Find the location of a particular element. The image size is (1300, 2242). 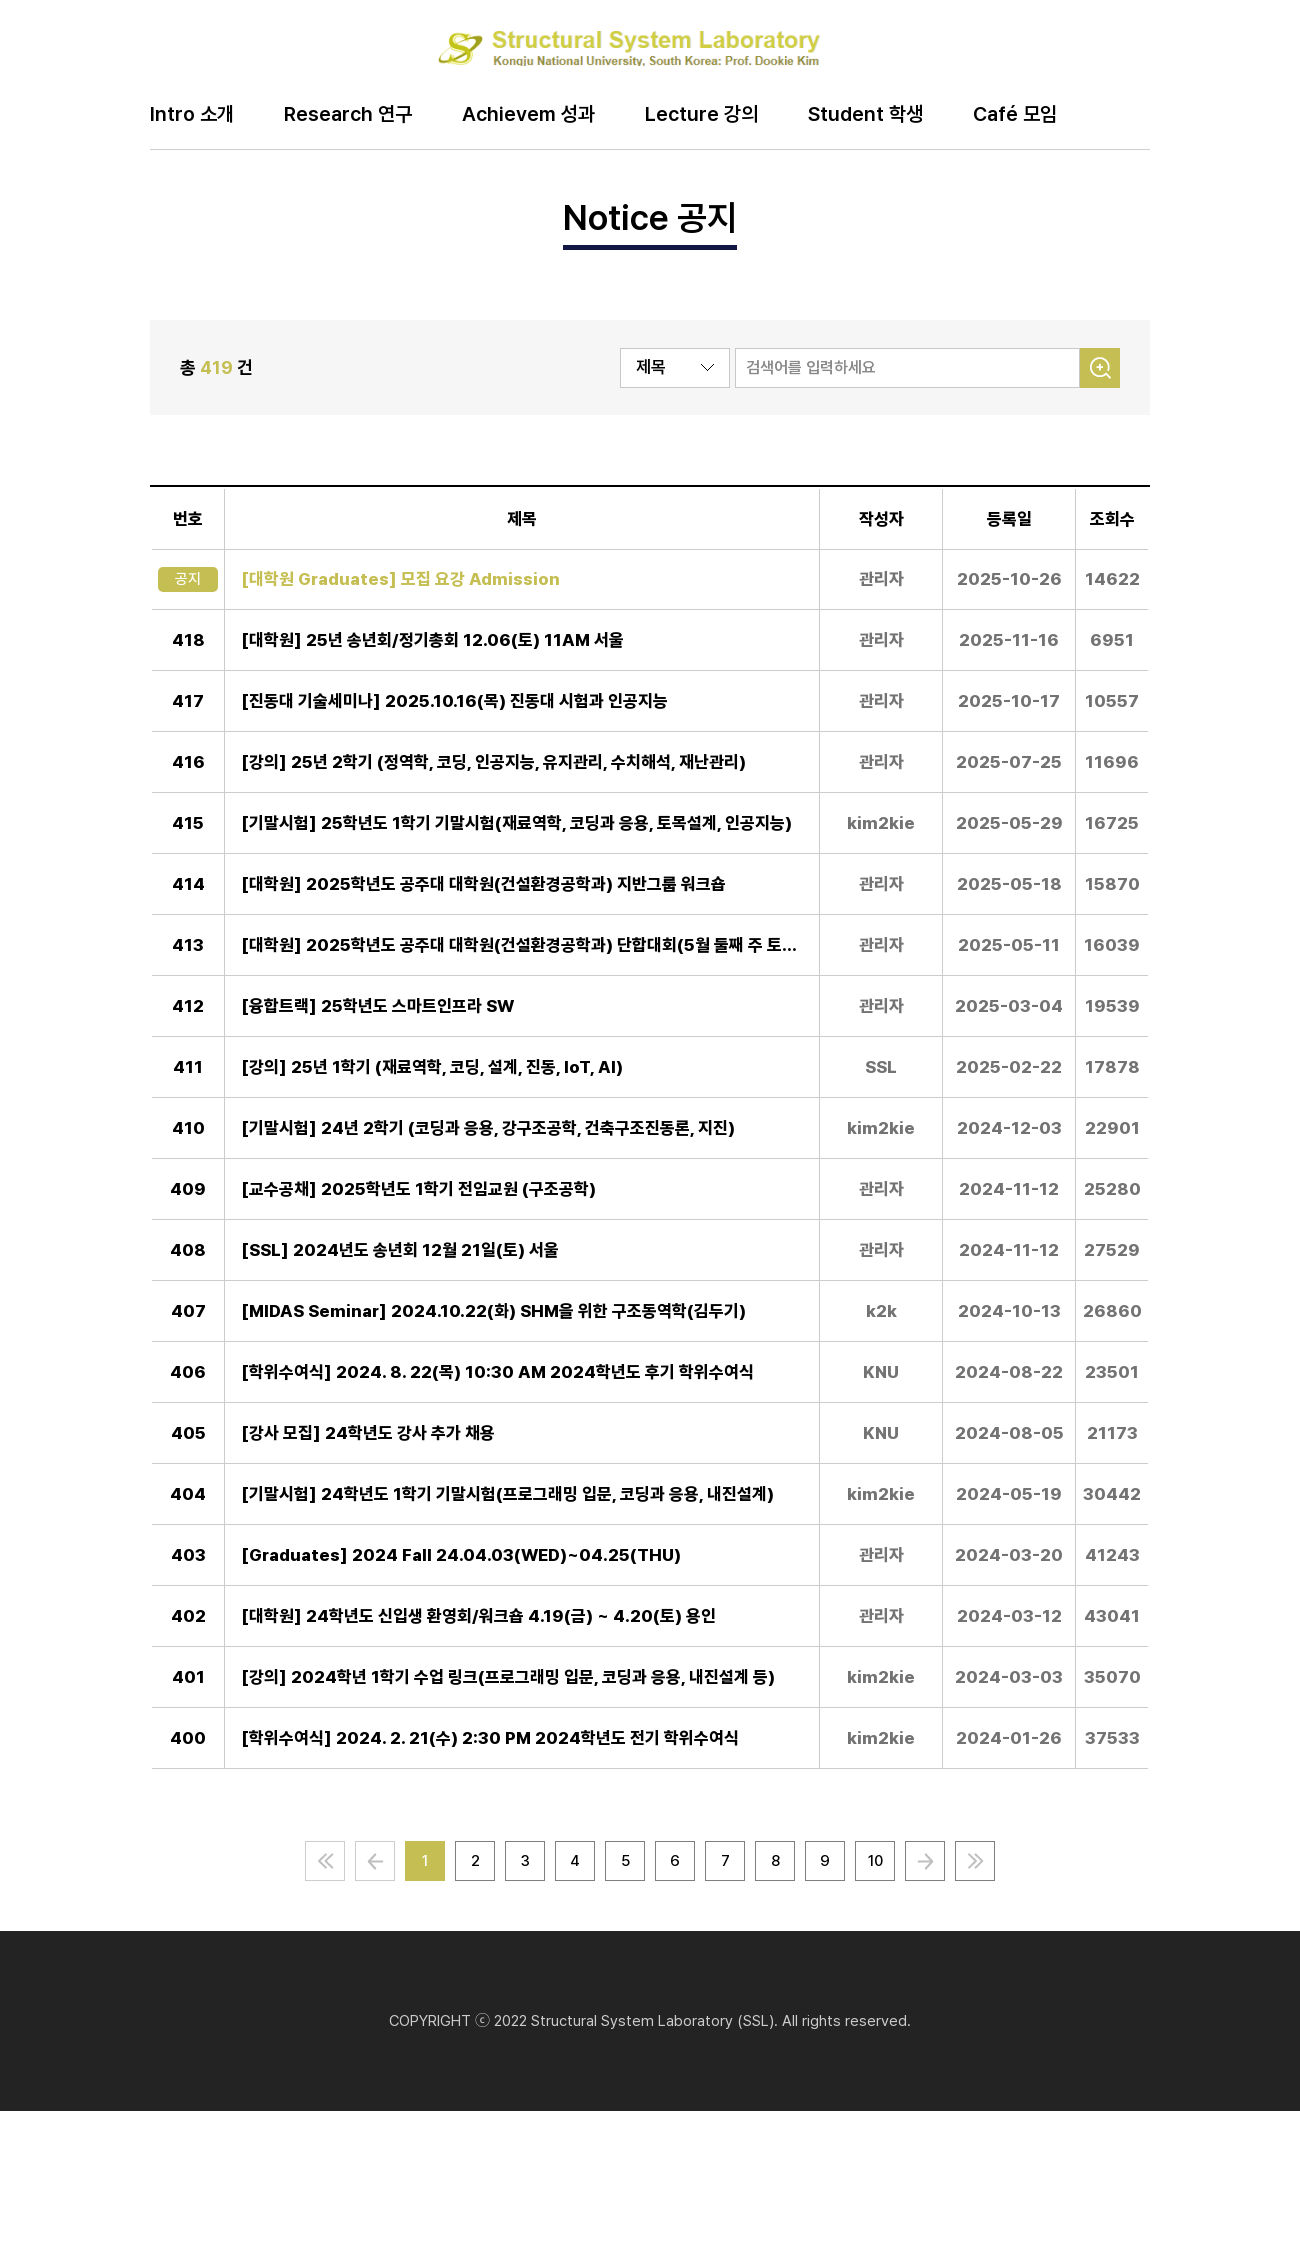

Lecture 강의 is located at coordinates (701, 115).